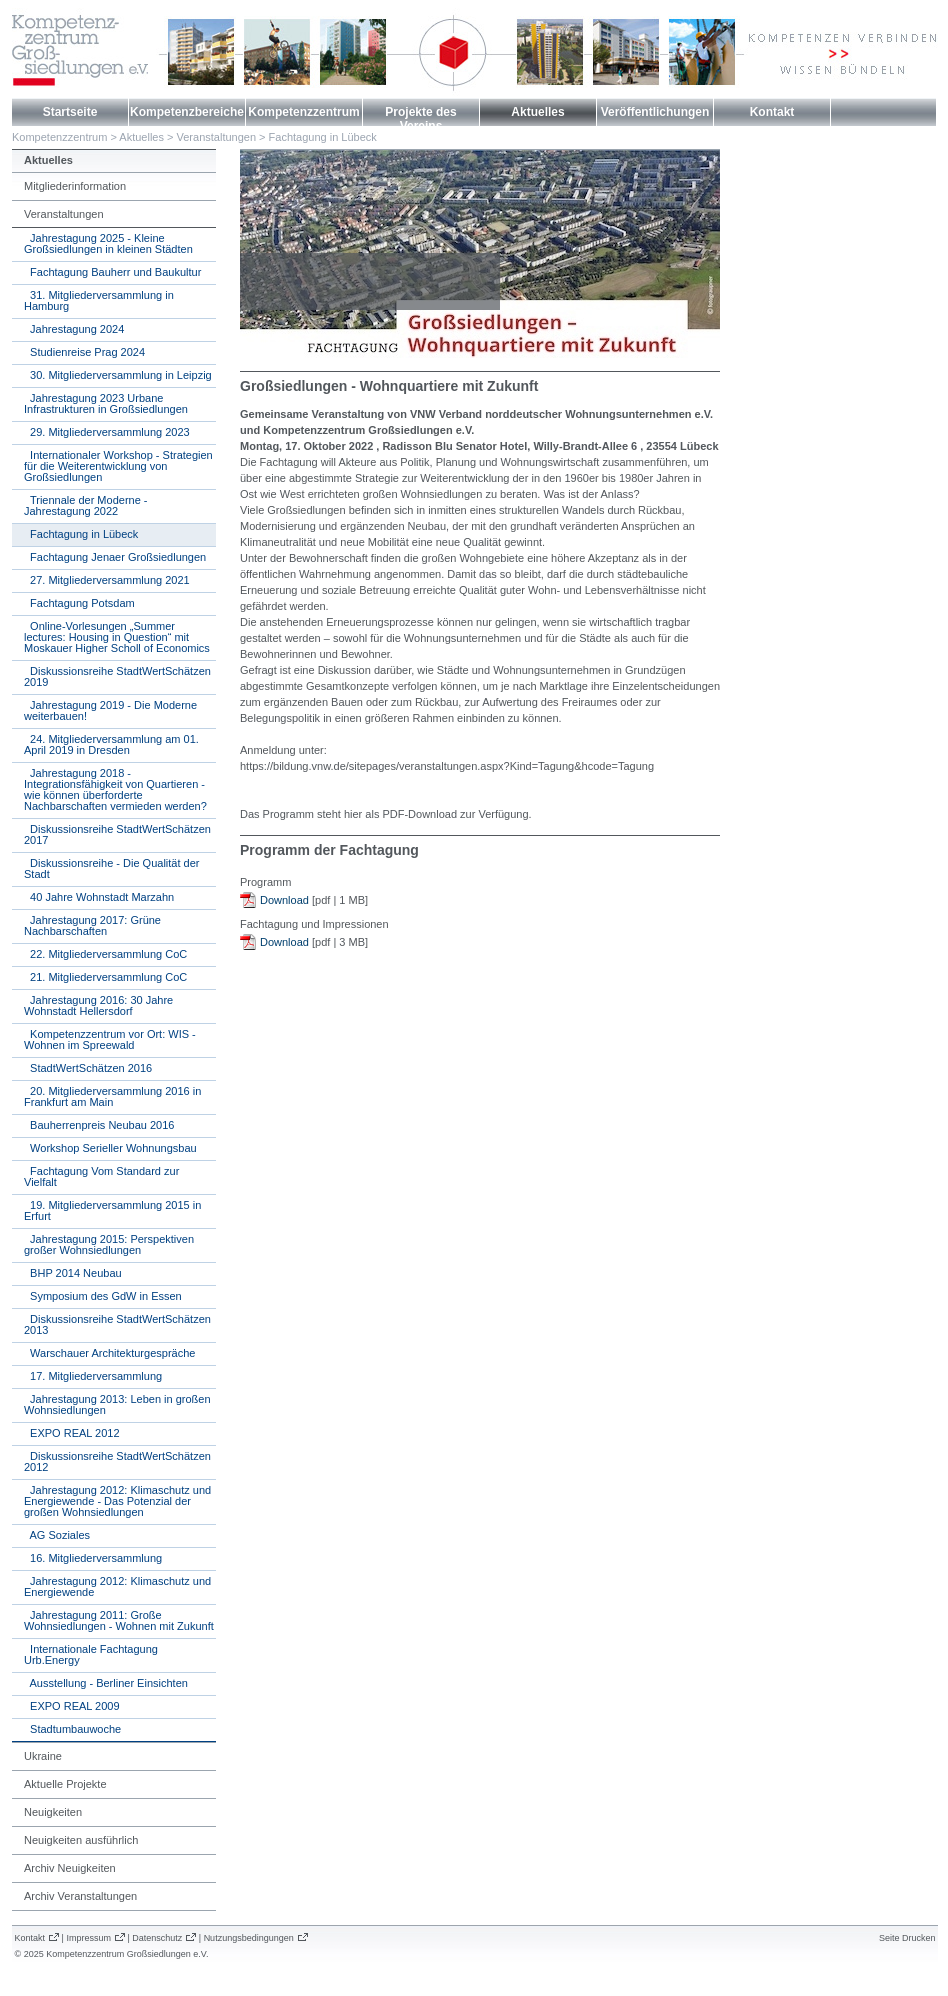 This screenshot has width=948, height=1996. I want to click on Diskussionsreihe StadtWertSchätzen 2017, so click(117, 834).